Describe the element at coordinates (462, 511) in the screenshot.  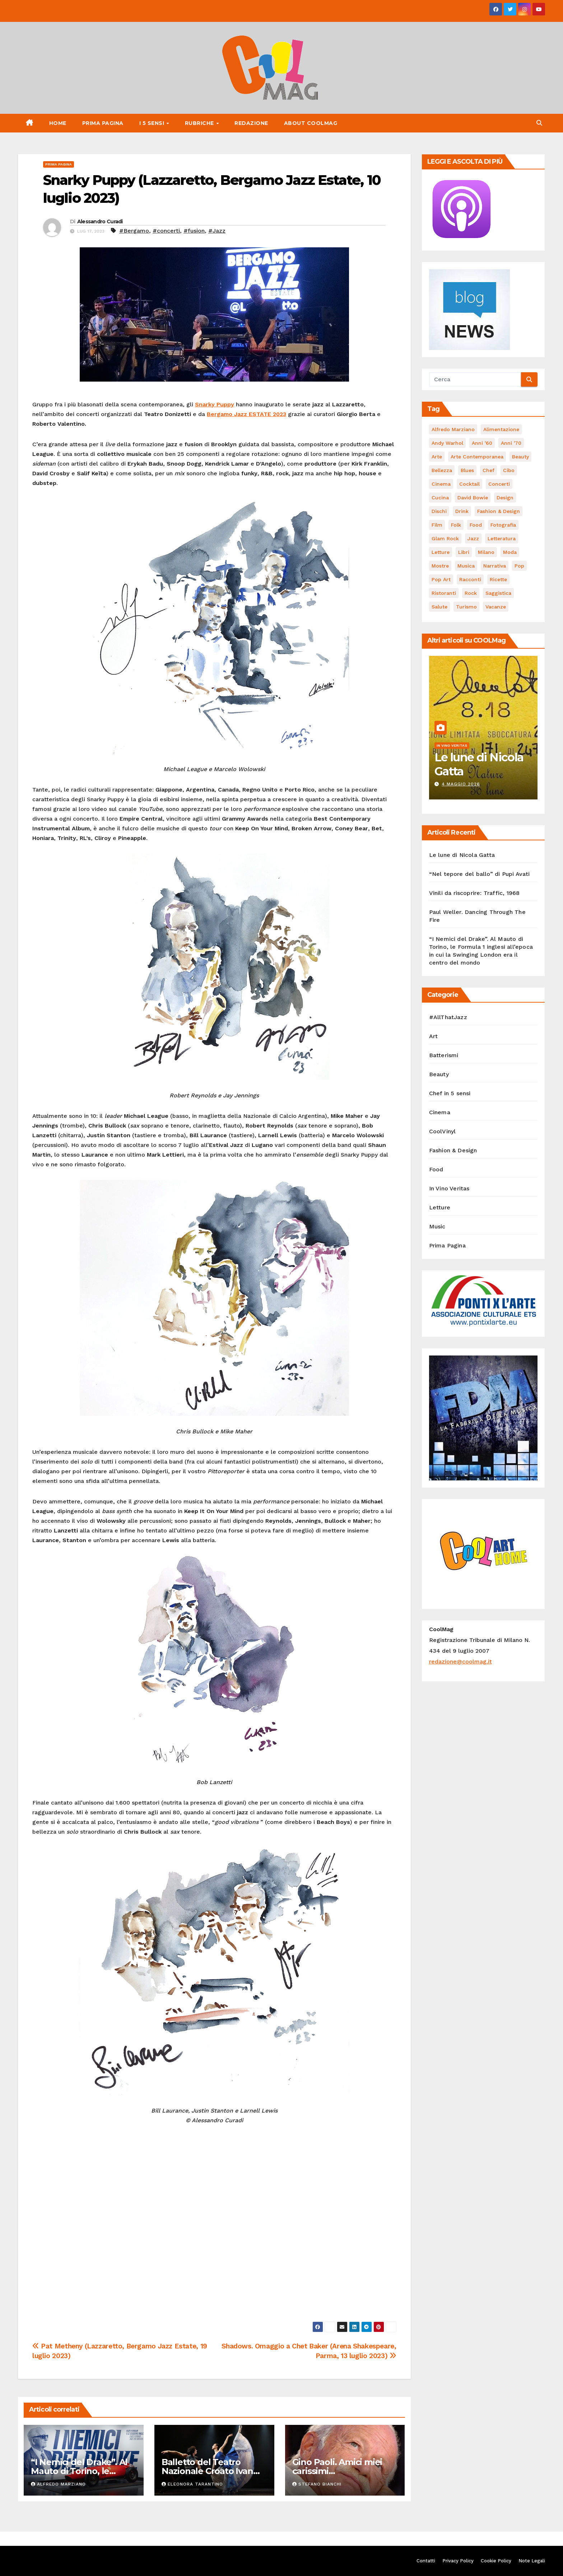
I see `drink [drink (61 elementi)]` at that location.